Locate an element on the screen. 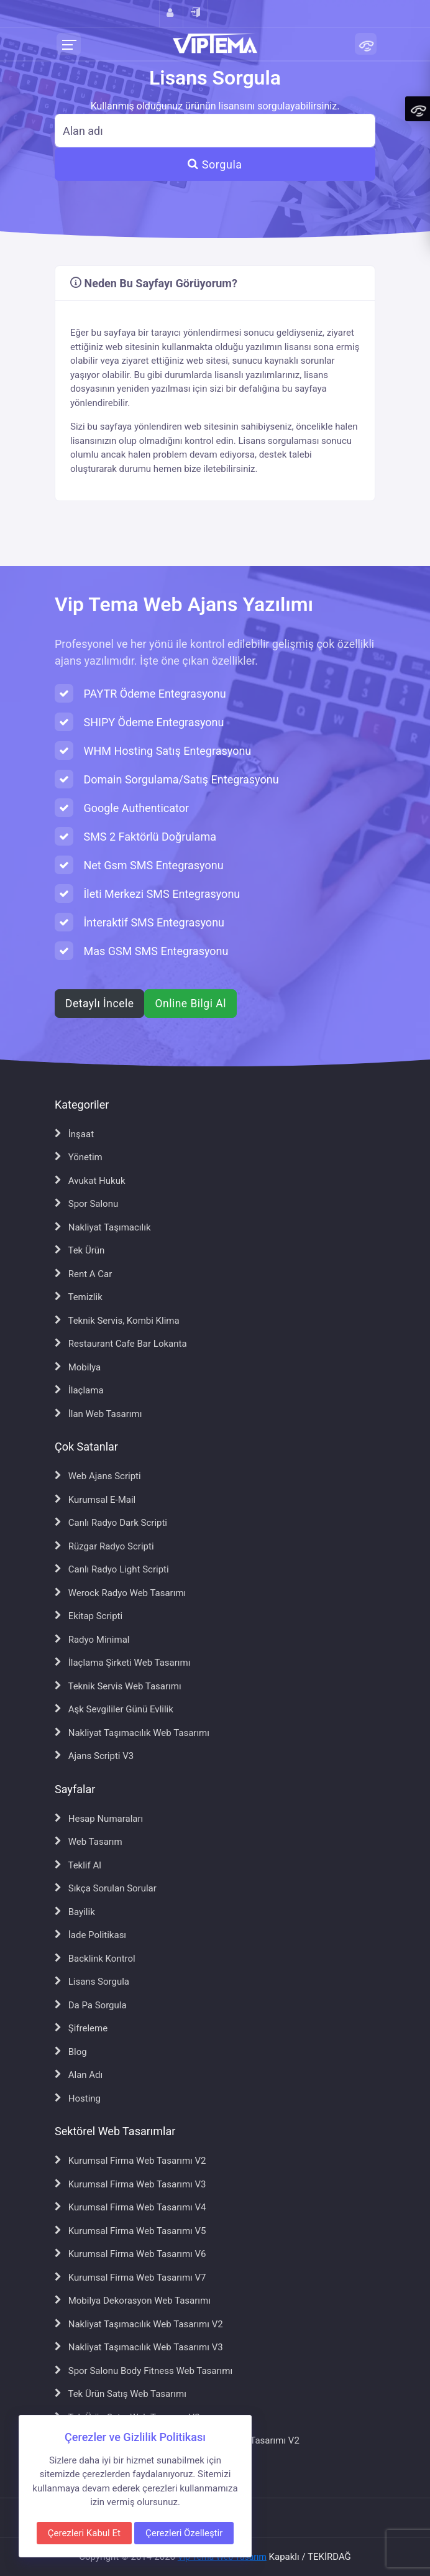 This screenshot has height=2576, width=430. Nakliyat Taşımacılık [Nakliyat Taşımacılık sayfasına git] is located at coordinates (103, 1227).